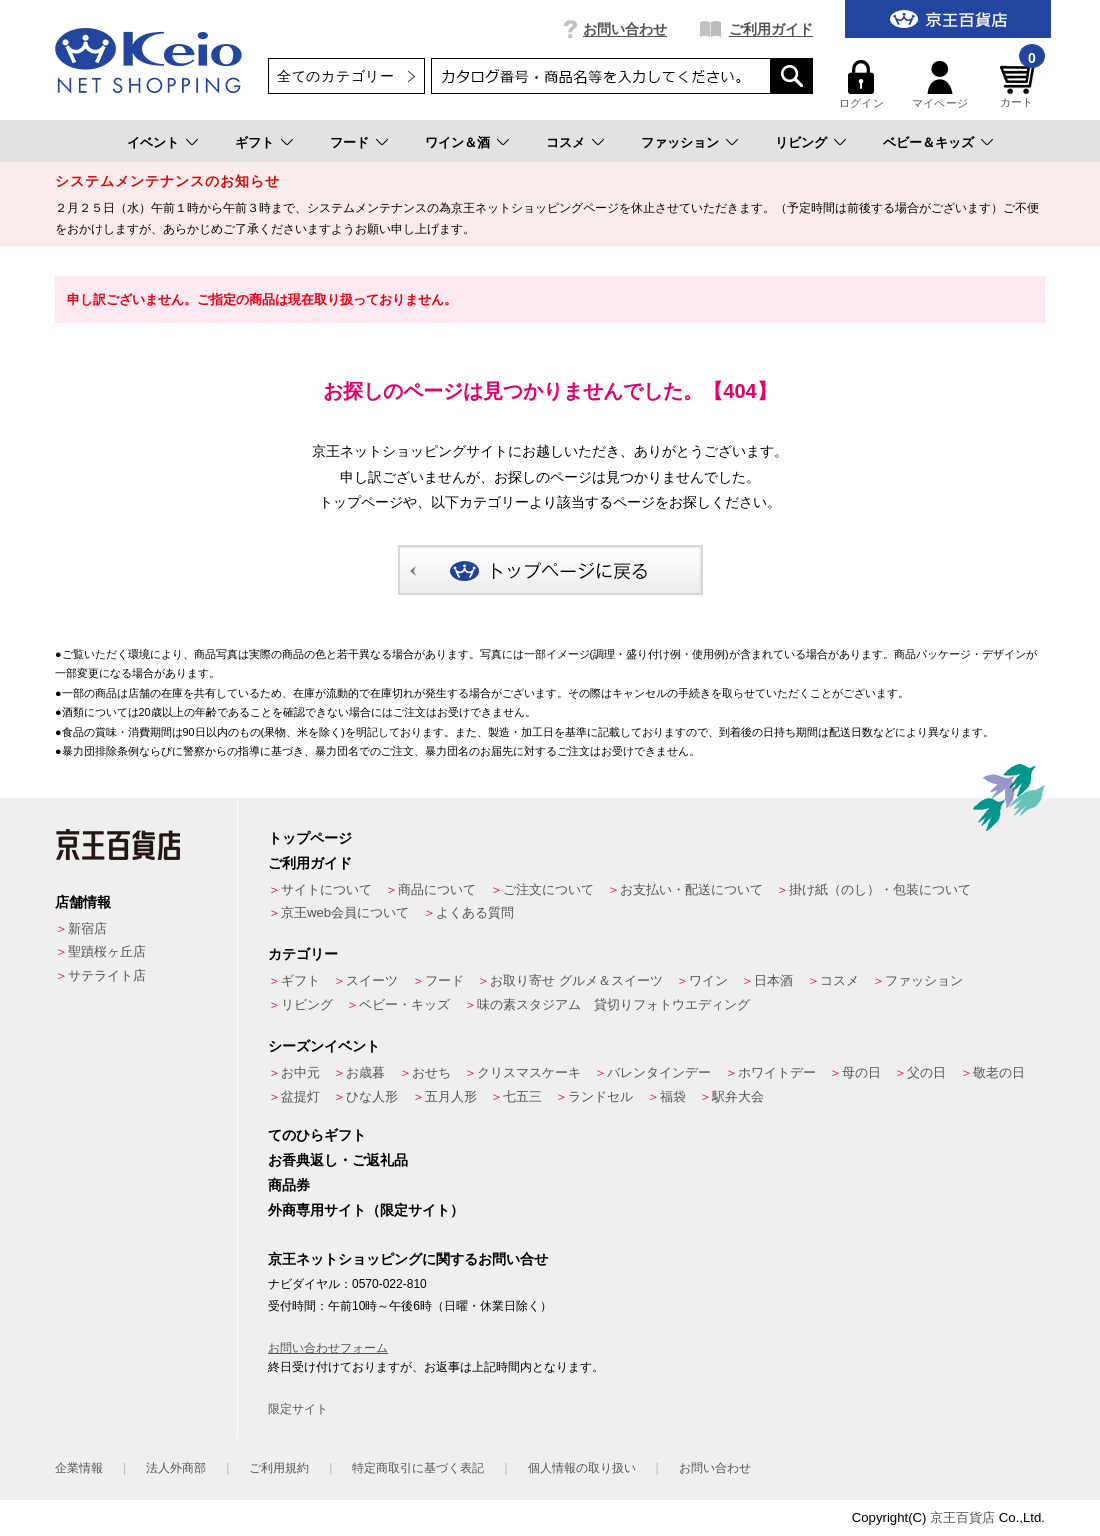 The height and width of the screenshot is (1536, 1100). I want to click on フード, so click(349, 142).